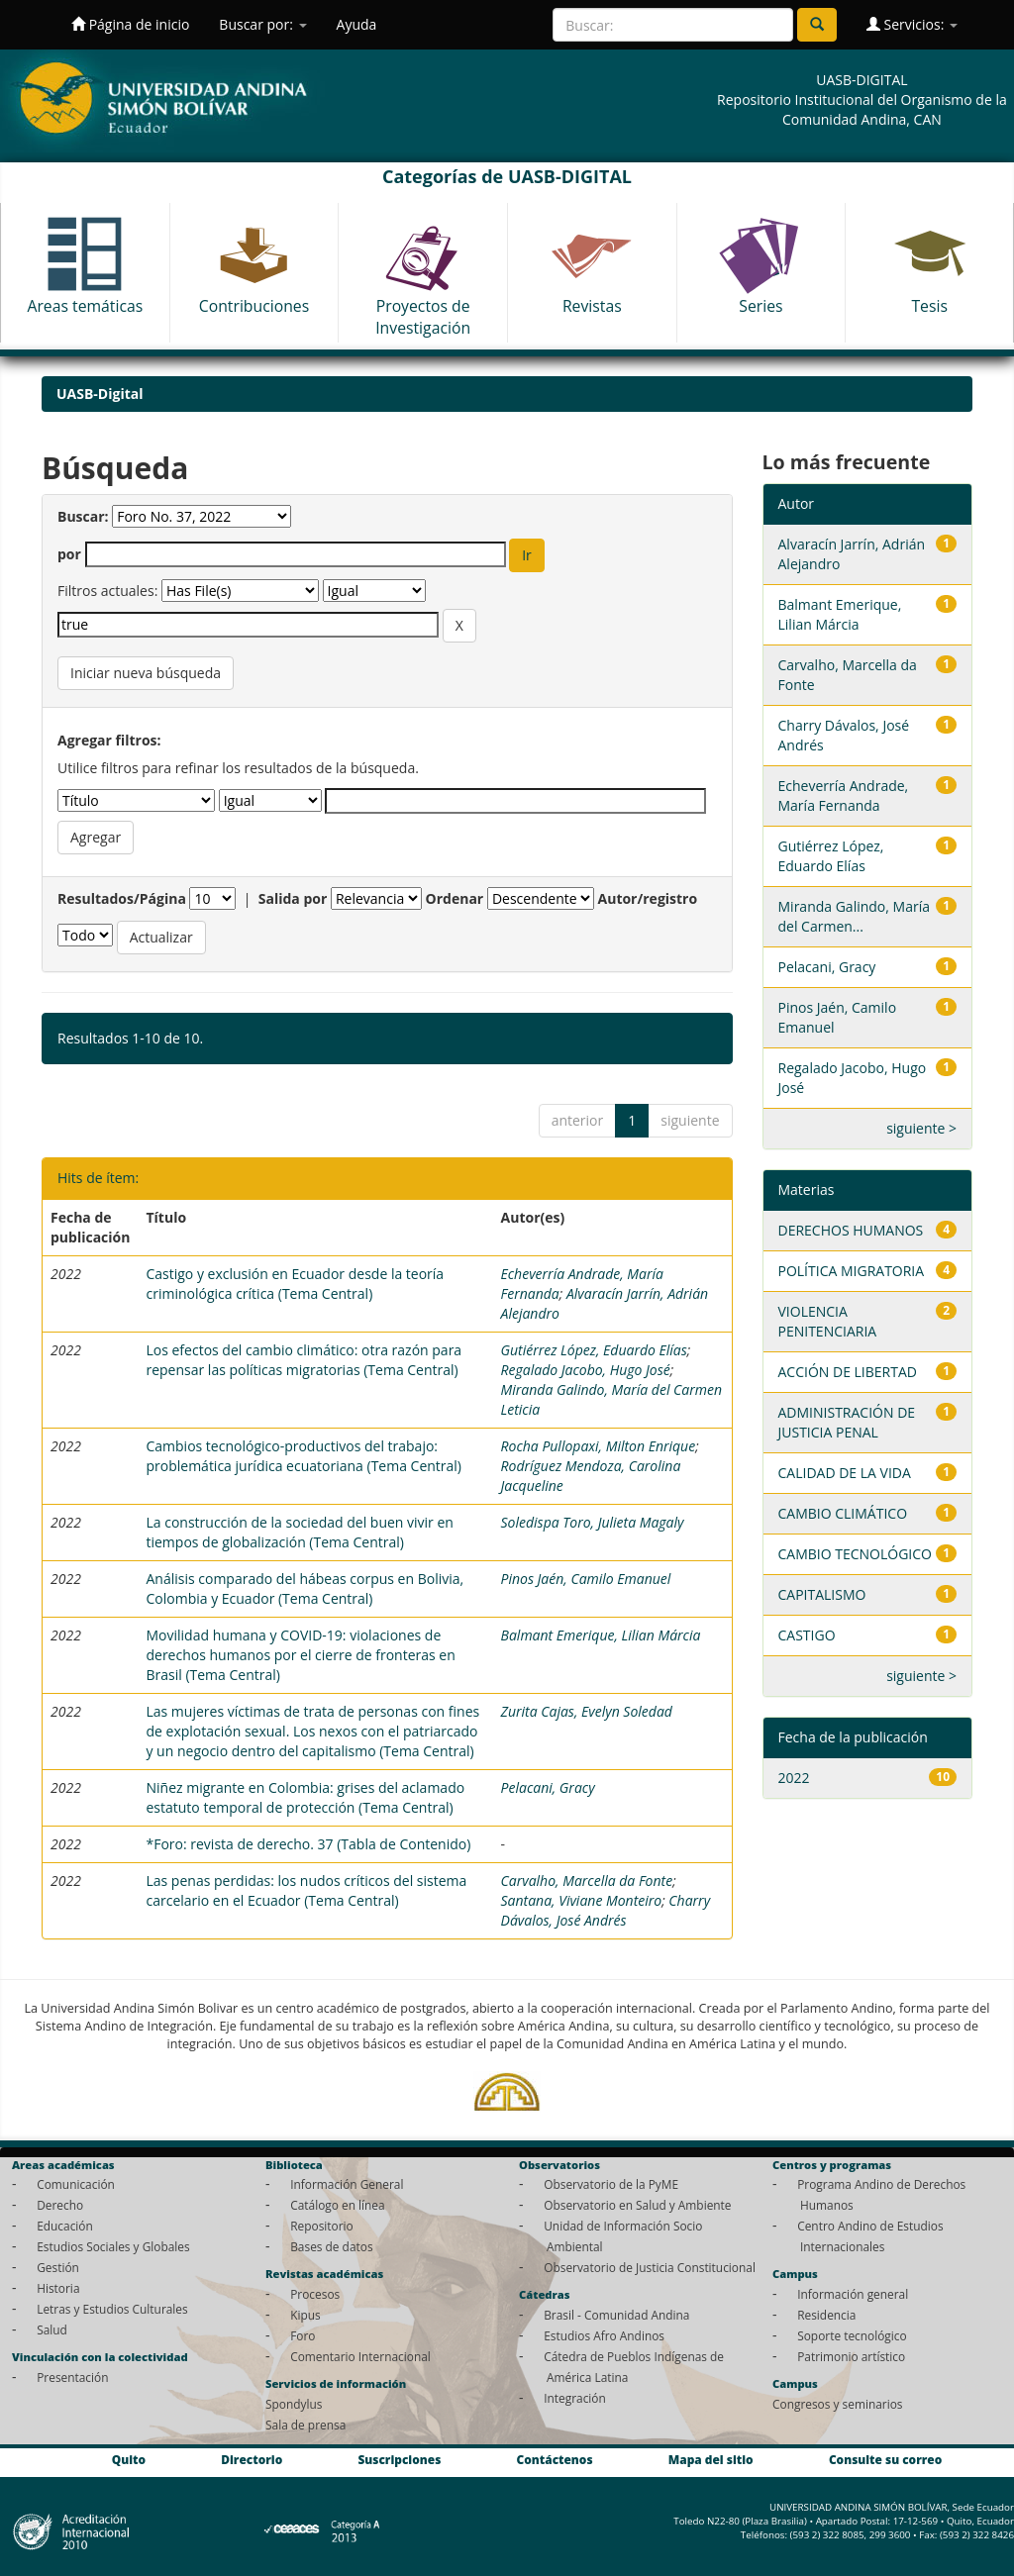  What do you see at coordinates (637, 2205) in the screenshot?
I see `Observatorio en Salud y Ambiente` at bounding box center [637, 2205].